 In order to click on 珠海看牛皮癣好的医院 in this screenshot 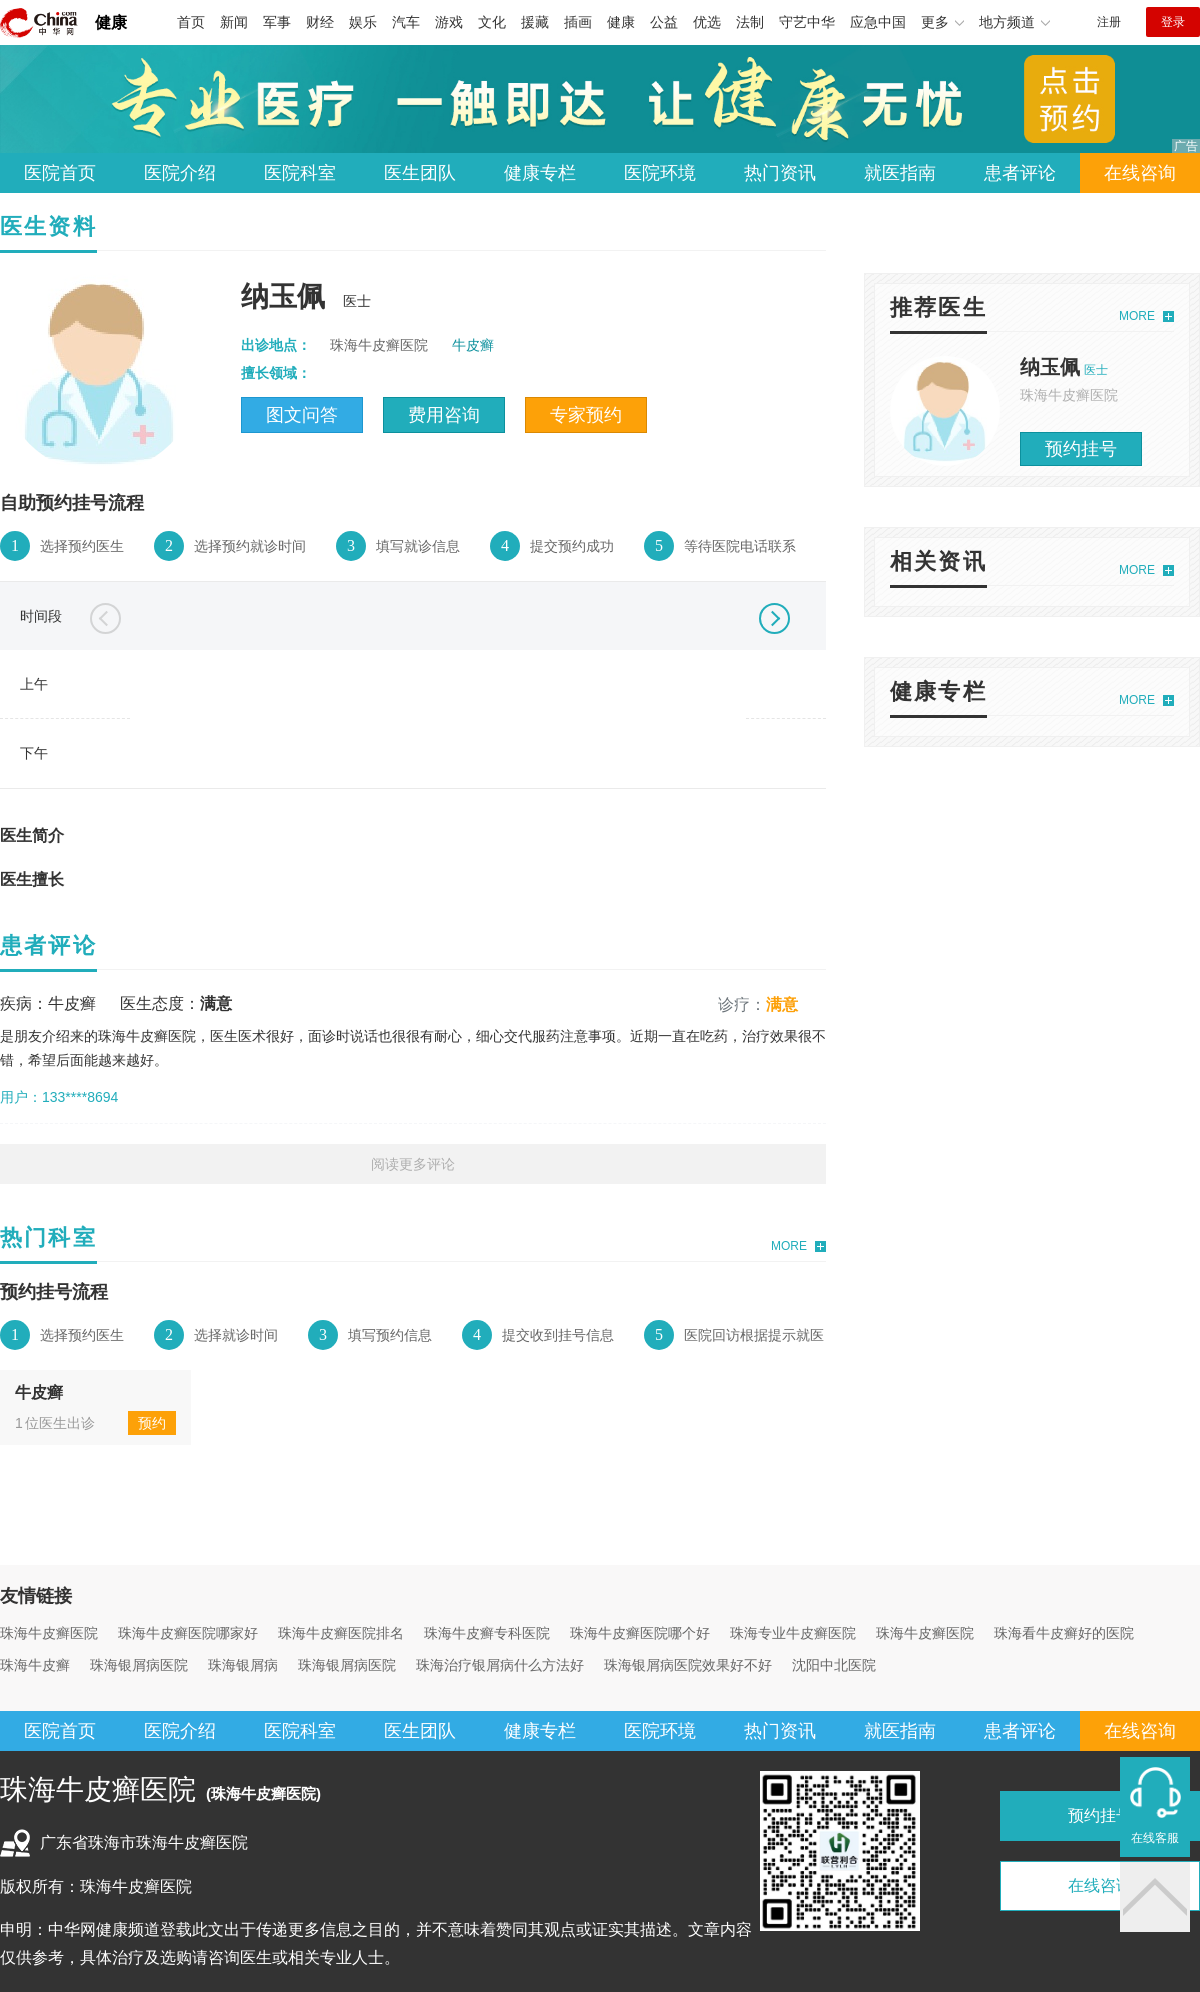, I will do `click(1064, 1633)`.